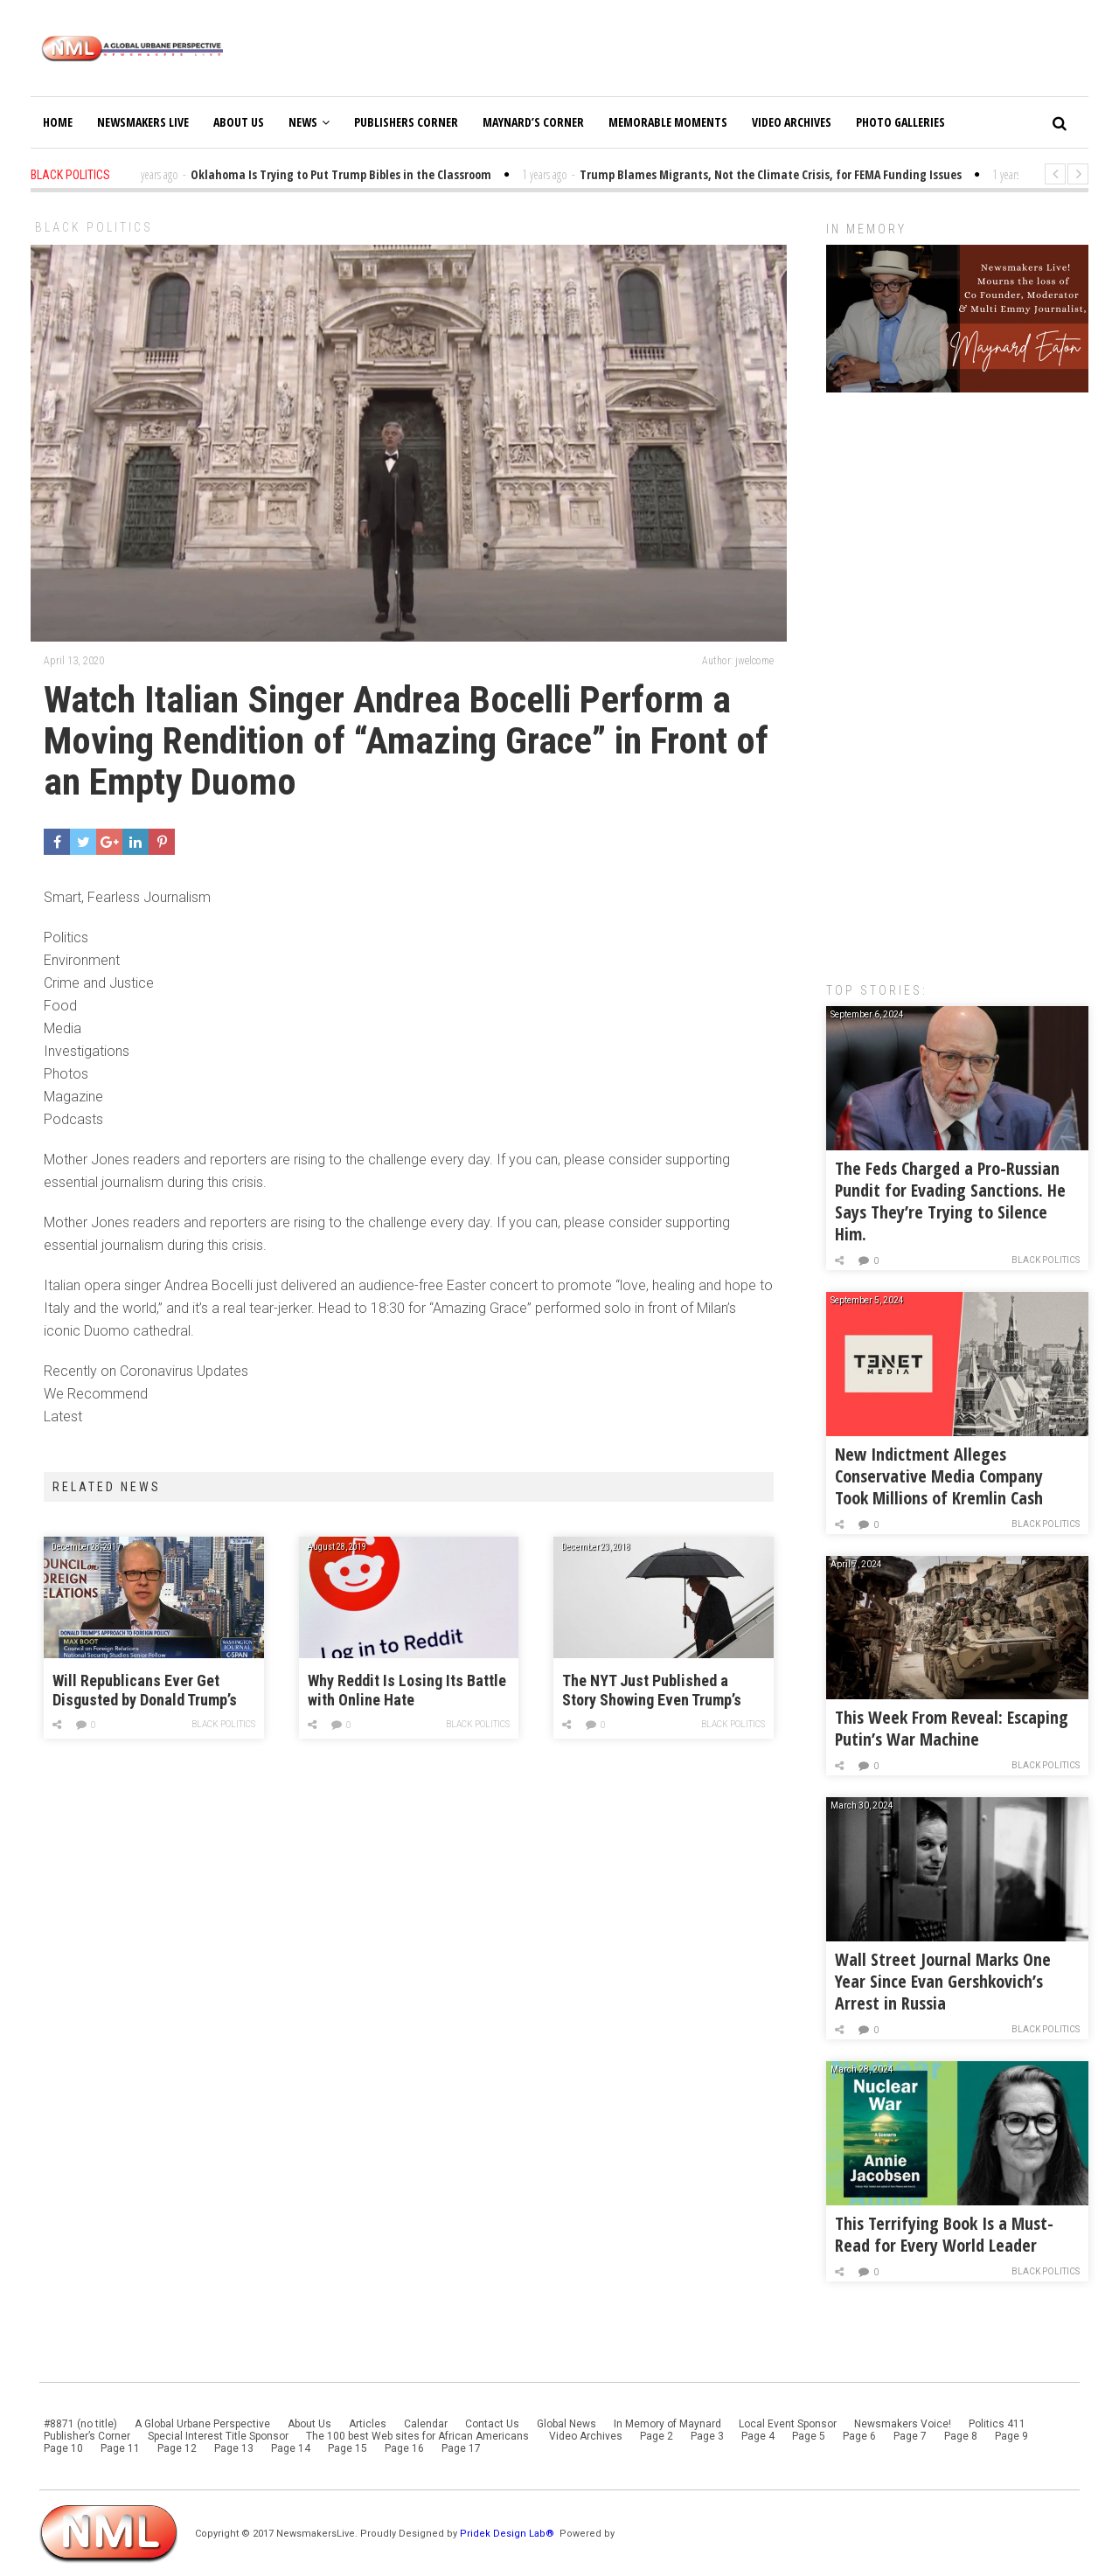 Image resolution: width=1119 pixels, height=2576 pixels. What do you see at coordinates (960, 2436) in the screenshot?
I see `Page 8` at bounding box center [960, 2436].